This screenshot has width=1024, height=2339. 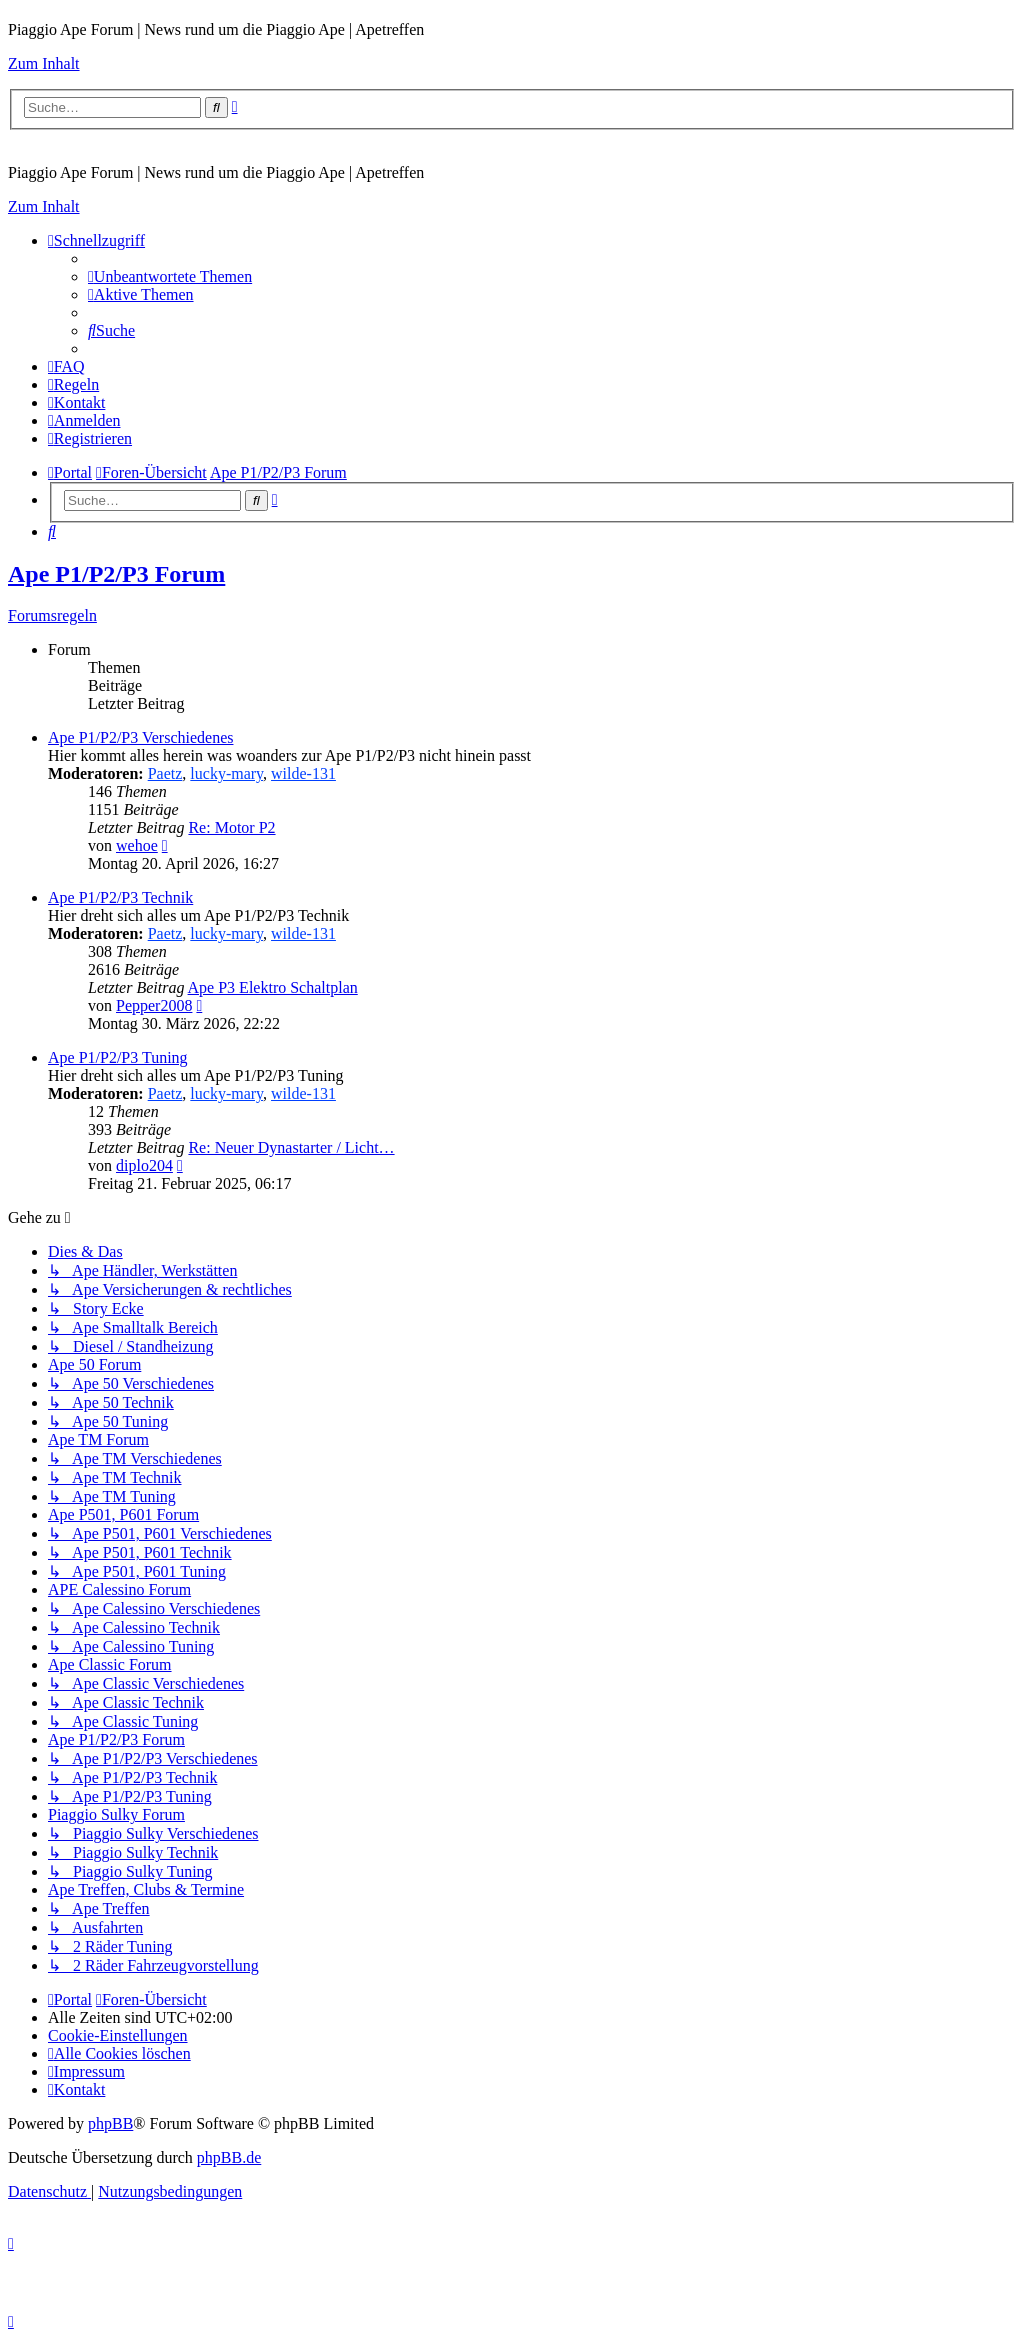 I want to click on Re: Motor P2, so click(x=231, y=827).